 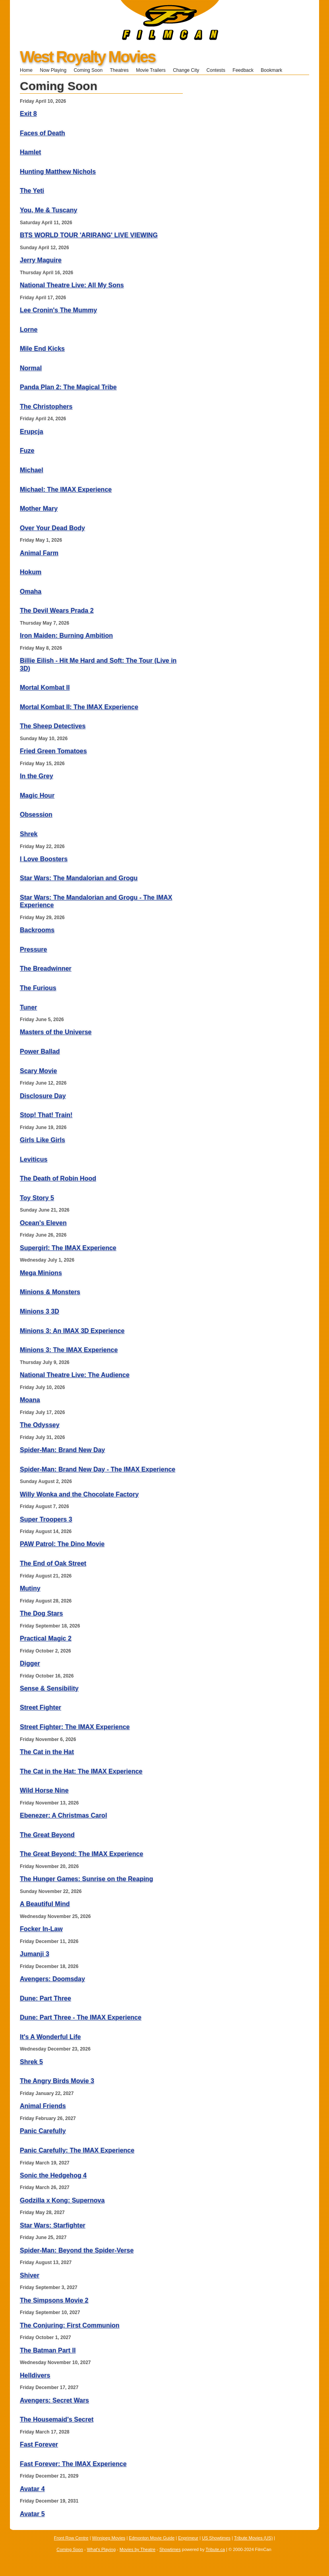 I want to click on Shiver, so click(x=29, y=2275).